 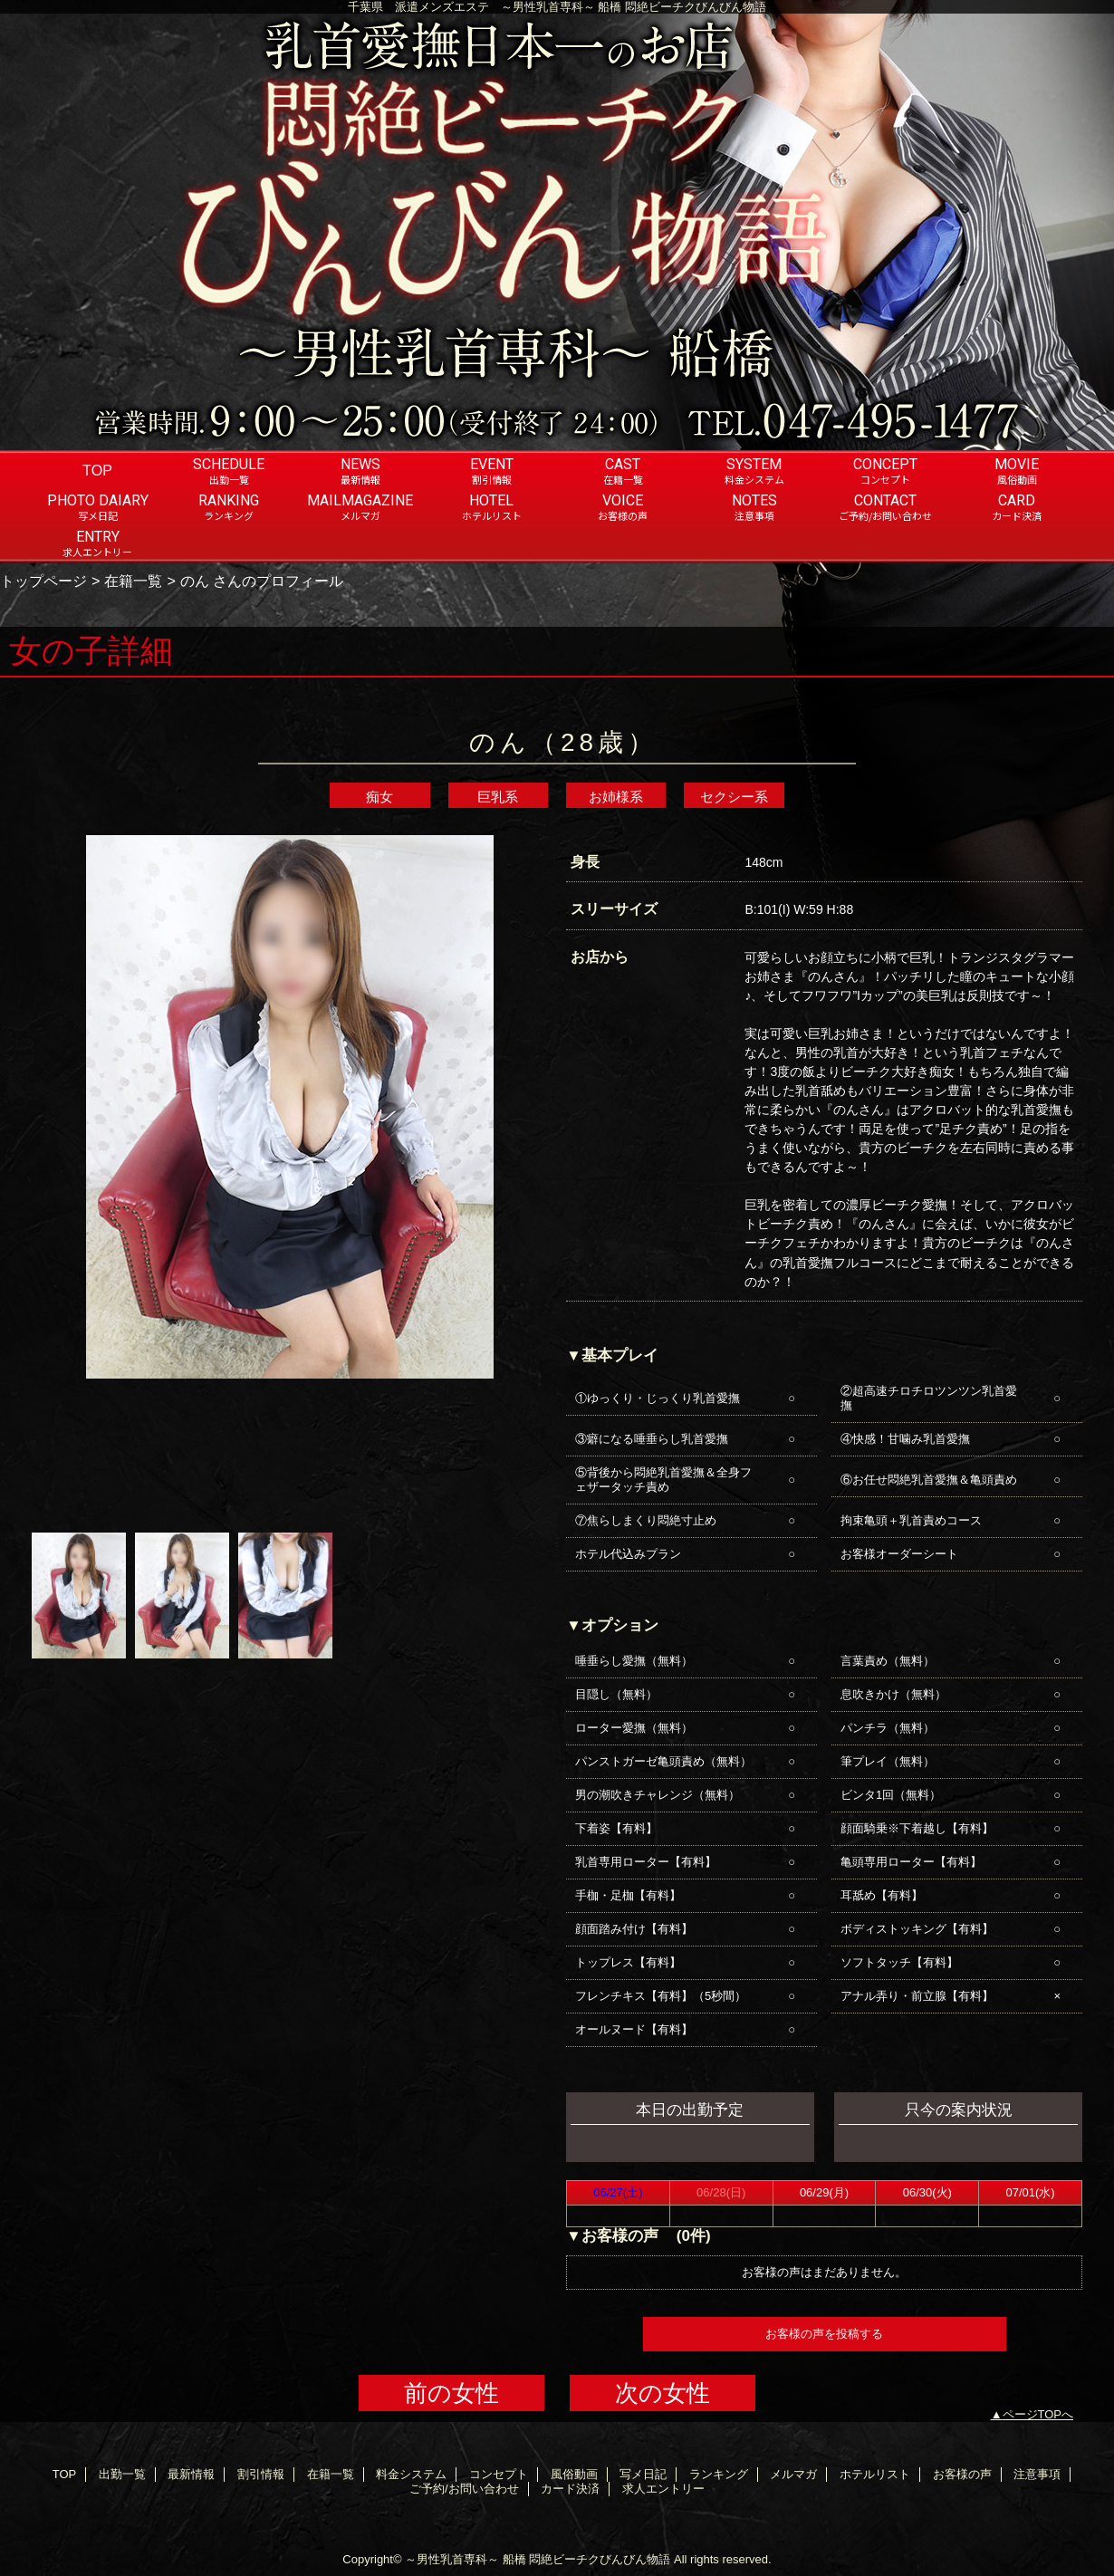 What do you see at coordinates (191, 2474) in the screenshot?
I see `最新情報` at bounding box center [191, 2474].